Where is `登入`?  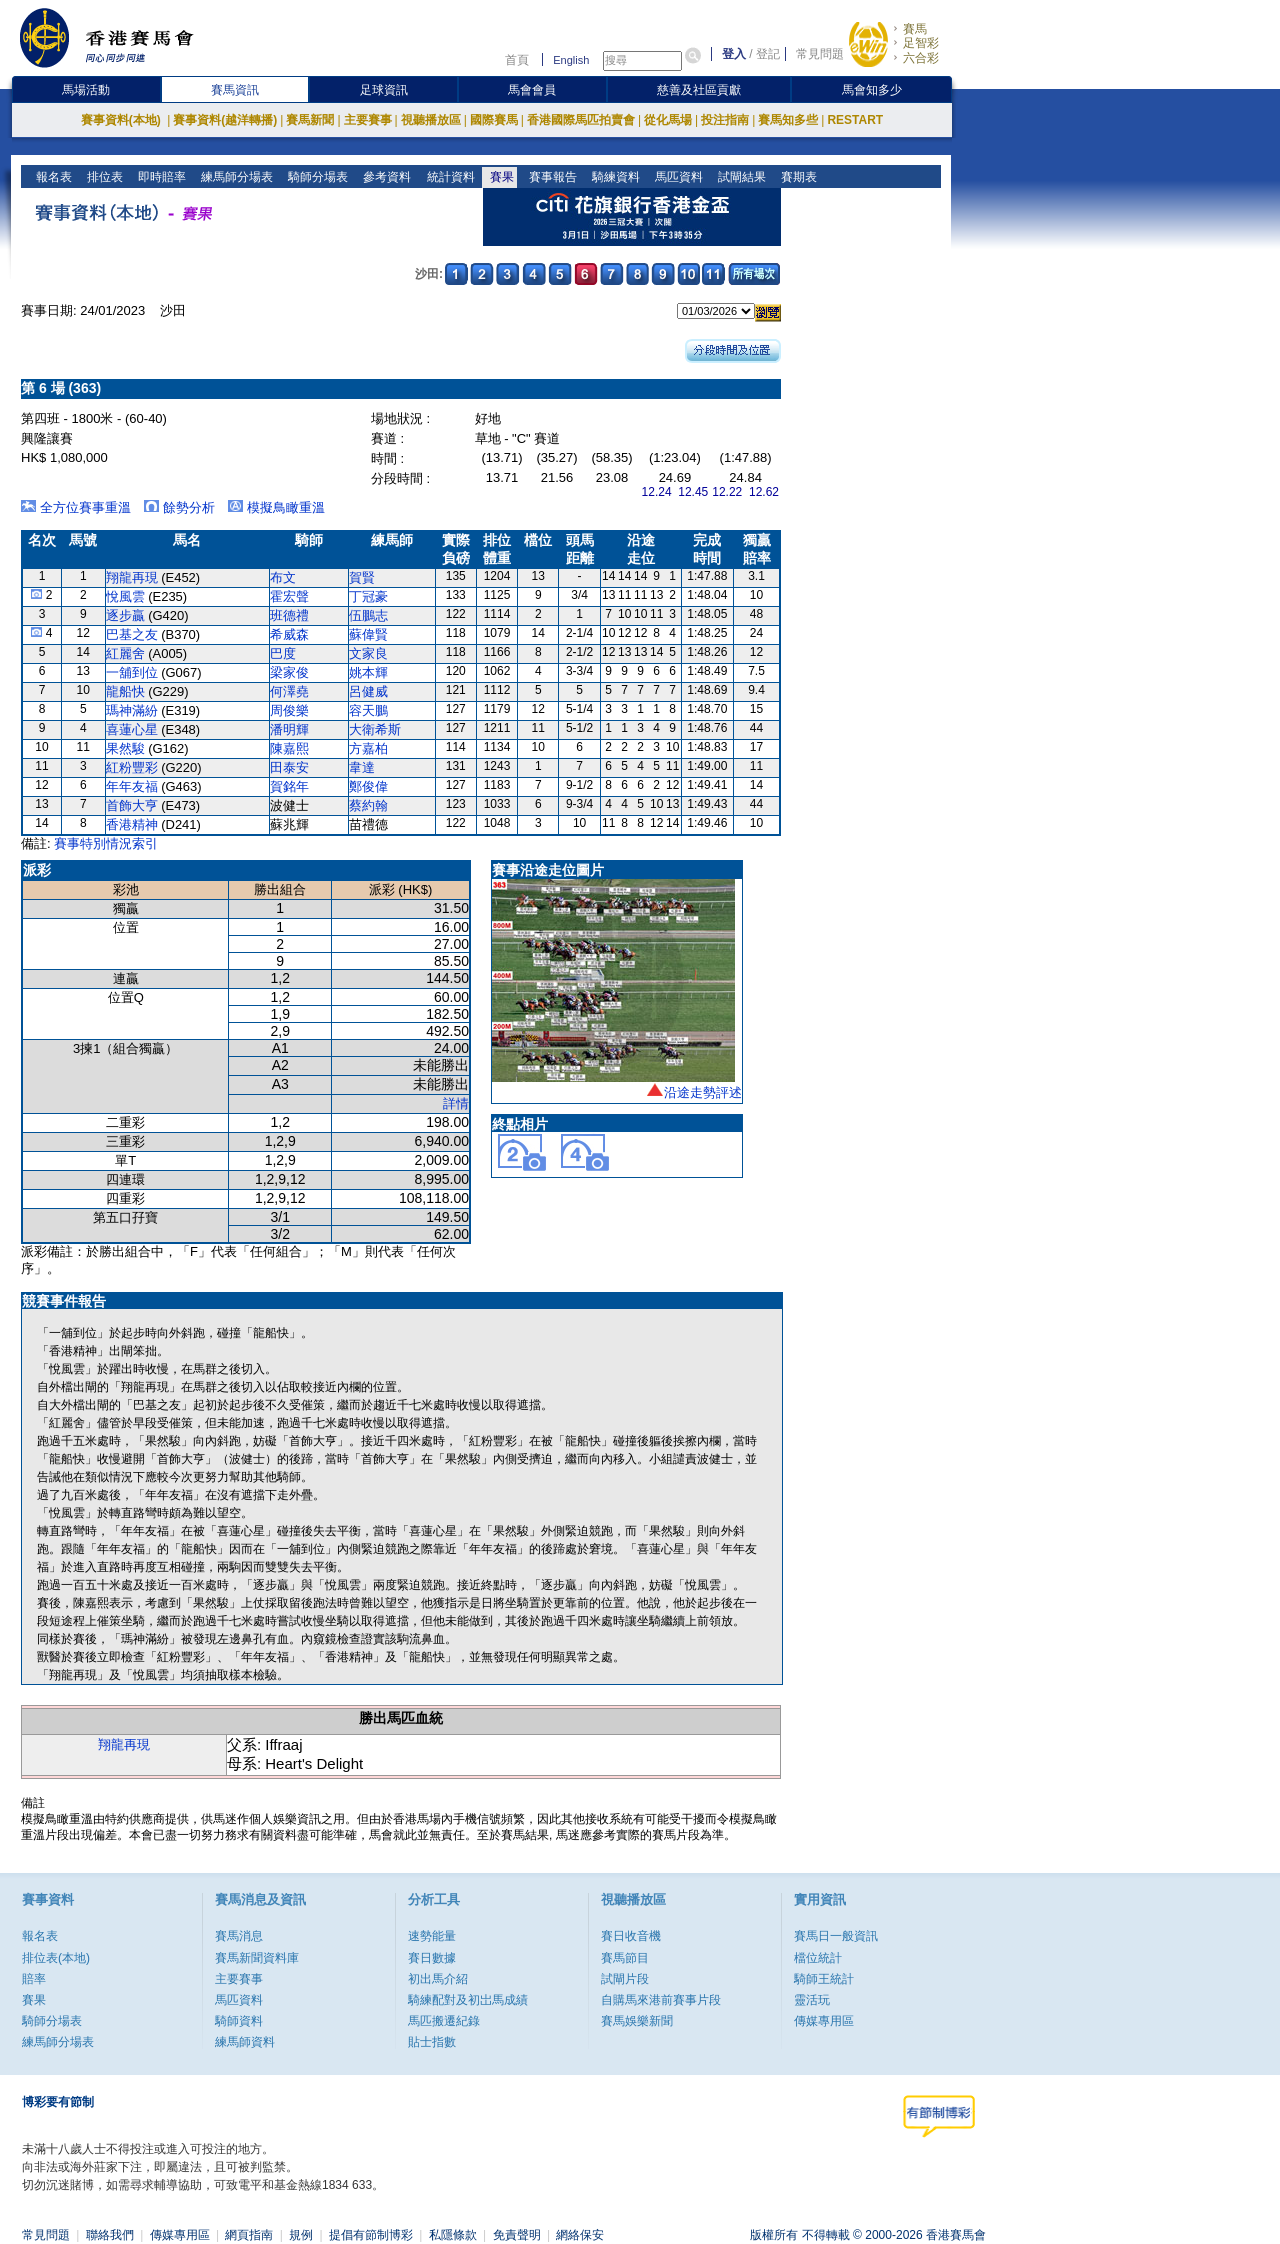
登入 is located at coordinates (734, 54).